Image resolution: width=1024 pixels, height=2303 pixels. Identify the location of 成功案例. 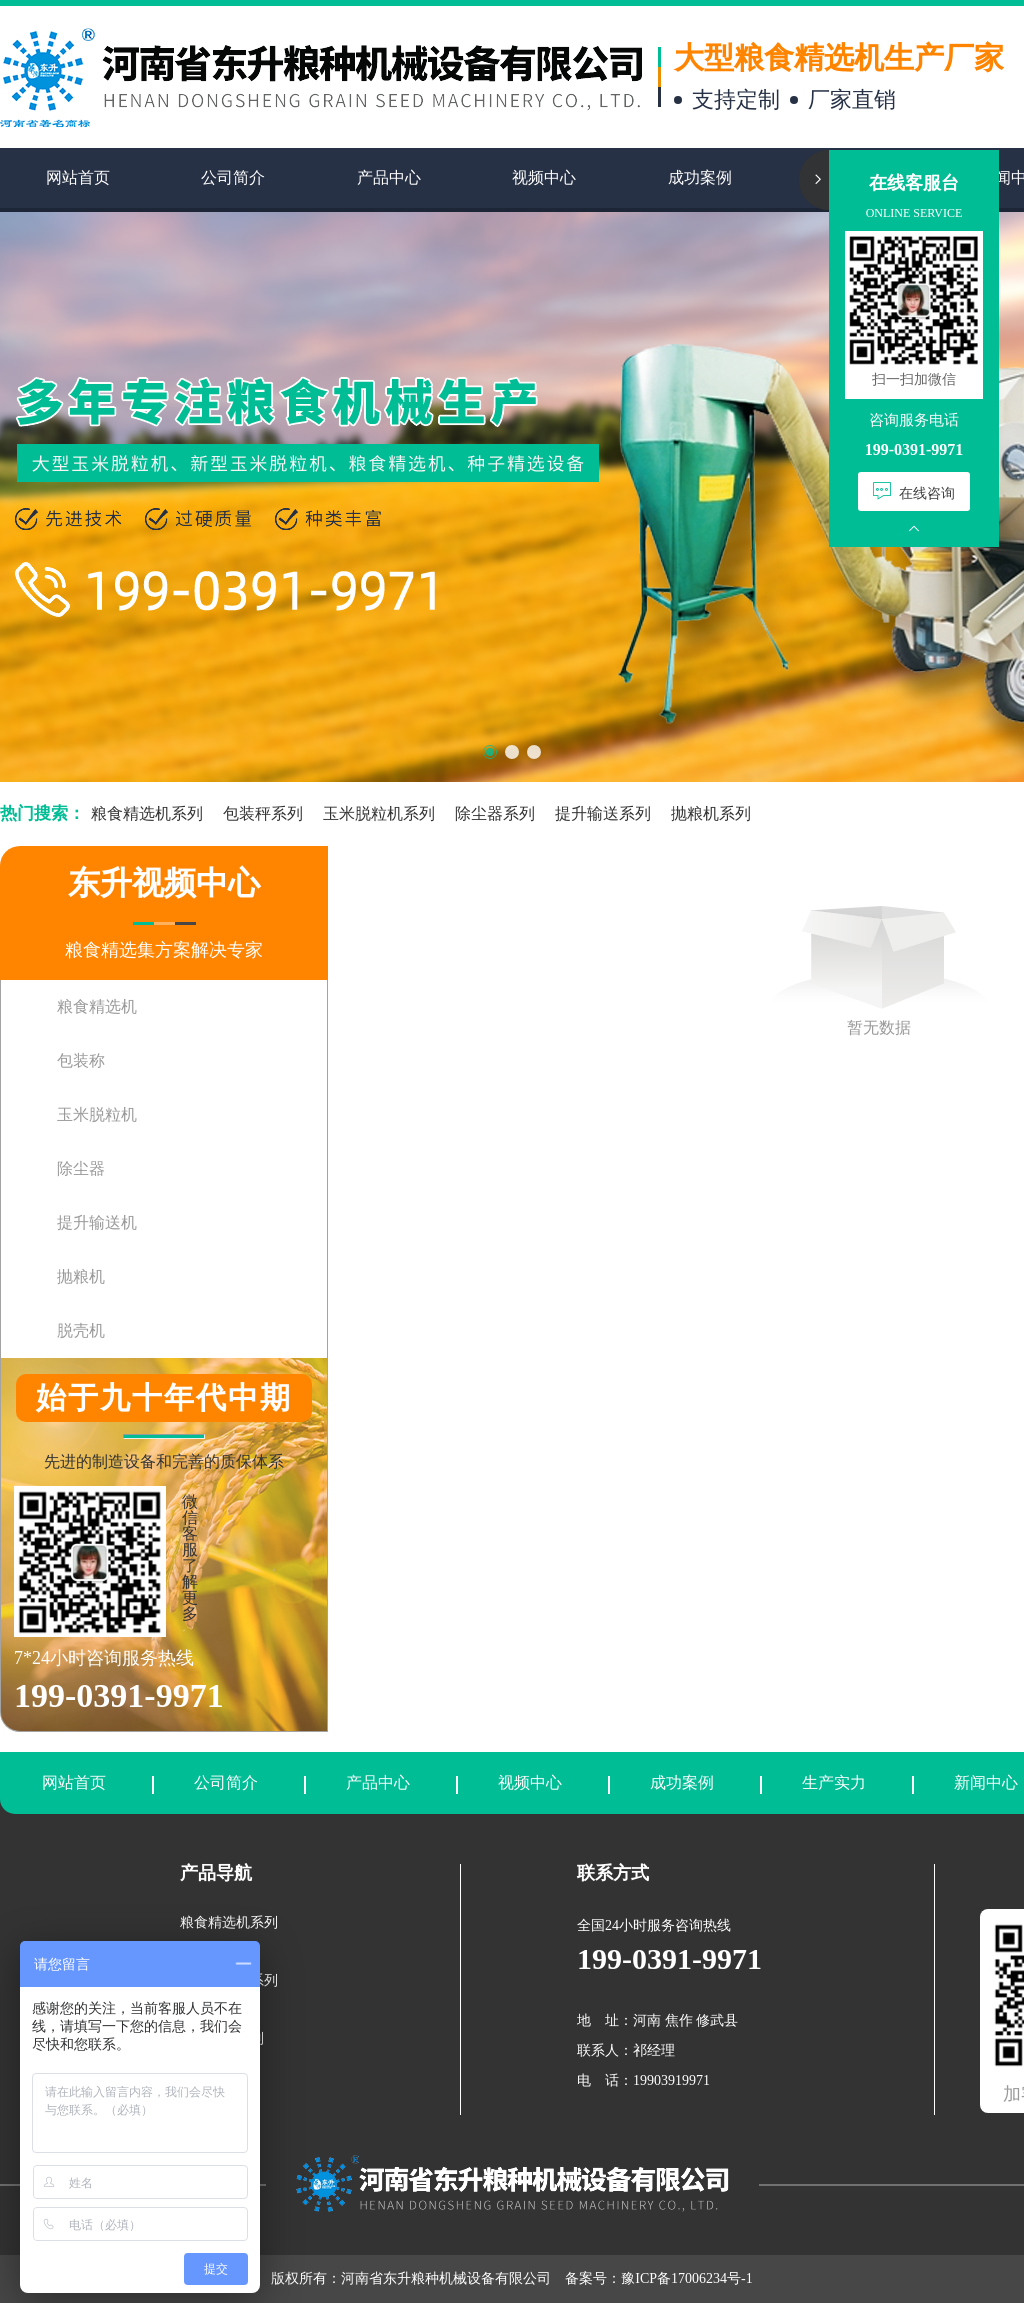
(682, 1782).